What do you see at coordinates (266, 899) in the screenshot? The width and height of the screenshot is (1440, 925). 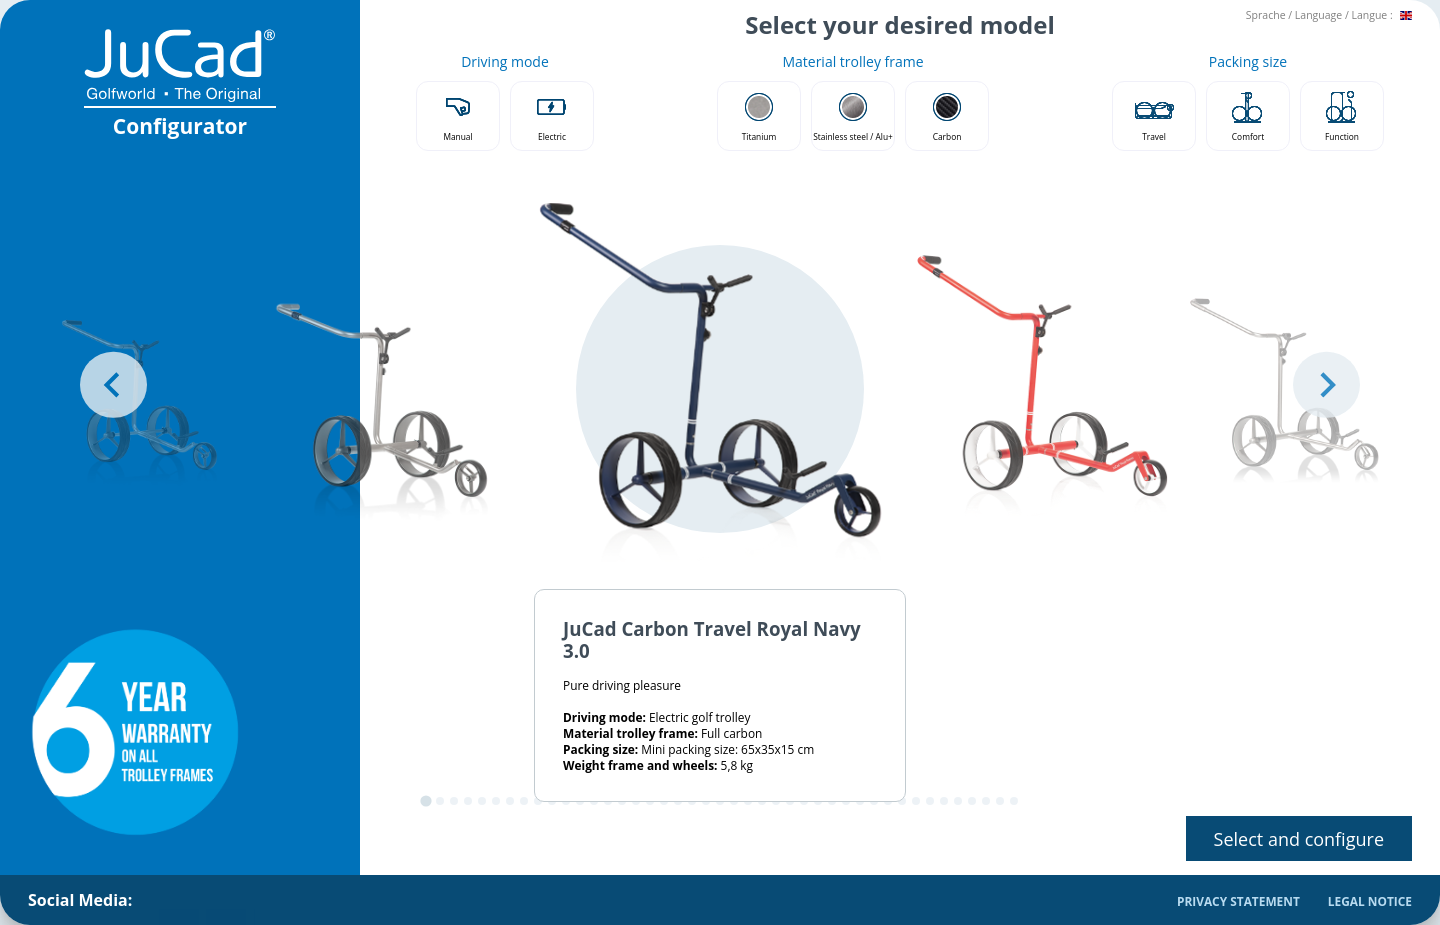 I see `JuCad on Pinterest` at bounding box center [266, 899].